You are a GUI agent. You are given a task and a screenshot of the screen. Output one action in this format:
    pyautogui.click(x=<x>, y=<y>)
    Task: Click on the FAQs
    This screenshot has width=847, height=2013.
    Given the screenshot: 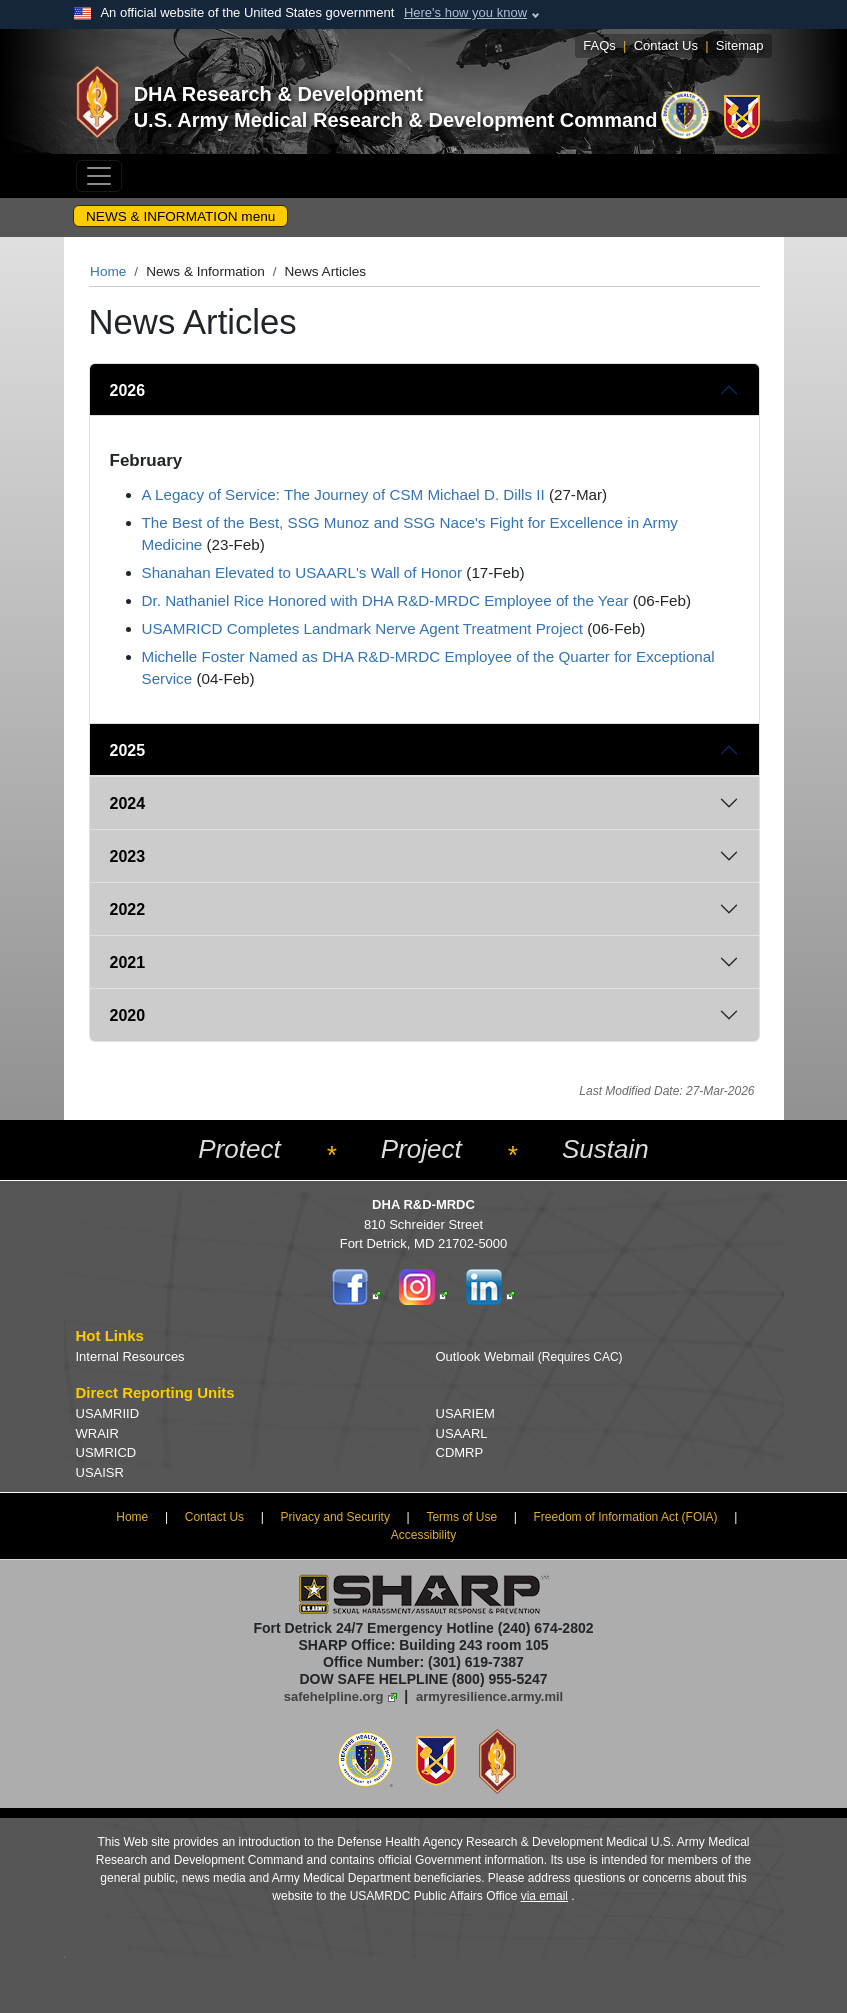 What is the action you would take?
    pyautogui.click(x=599, y=45)
    